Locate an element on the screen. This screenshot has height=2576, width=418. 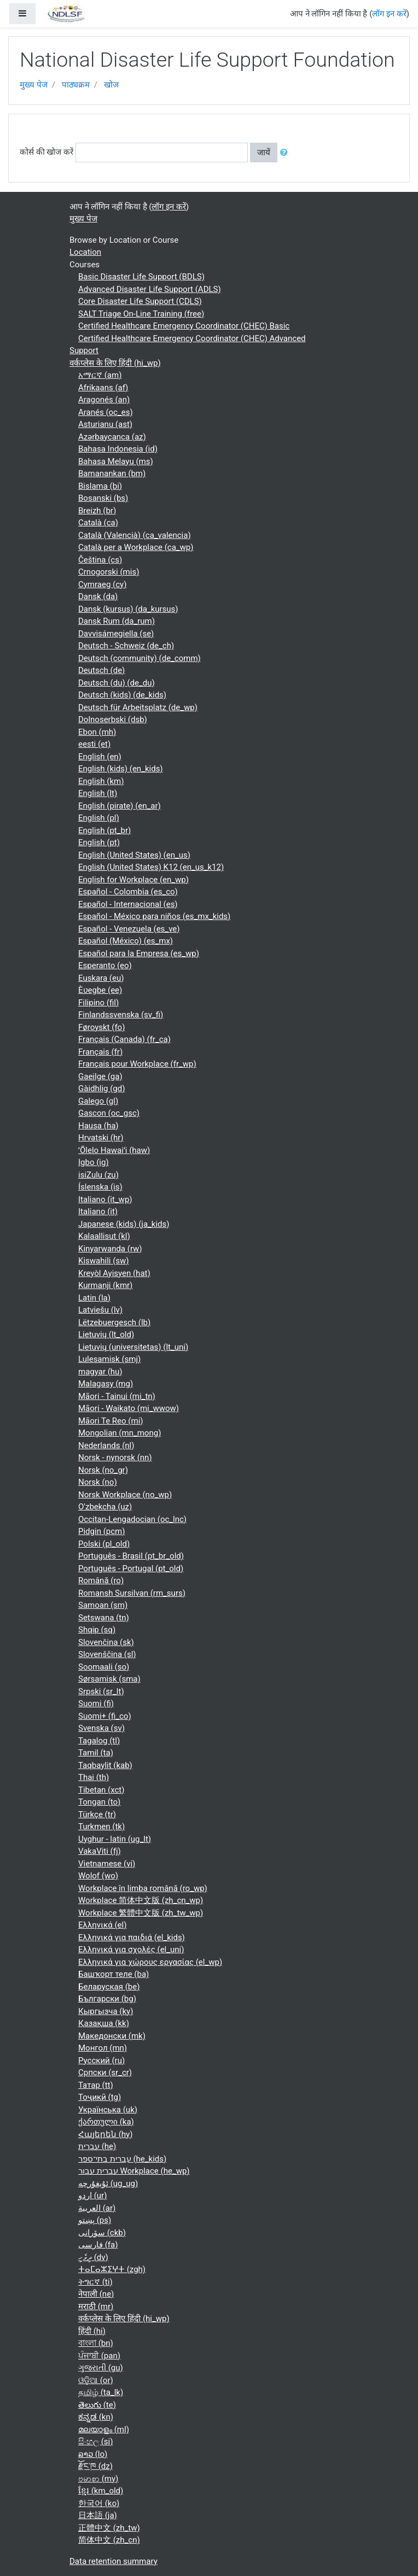
አማርኛ ‎(am)‎ is located at coordinates (99, 375).